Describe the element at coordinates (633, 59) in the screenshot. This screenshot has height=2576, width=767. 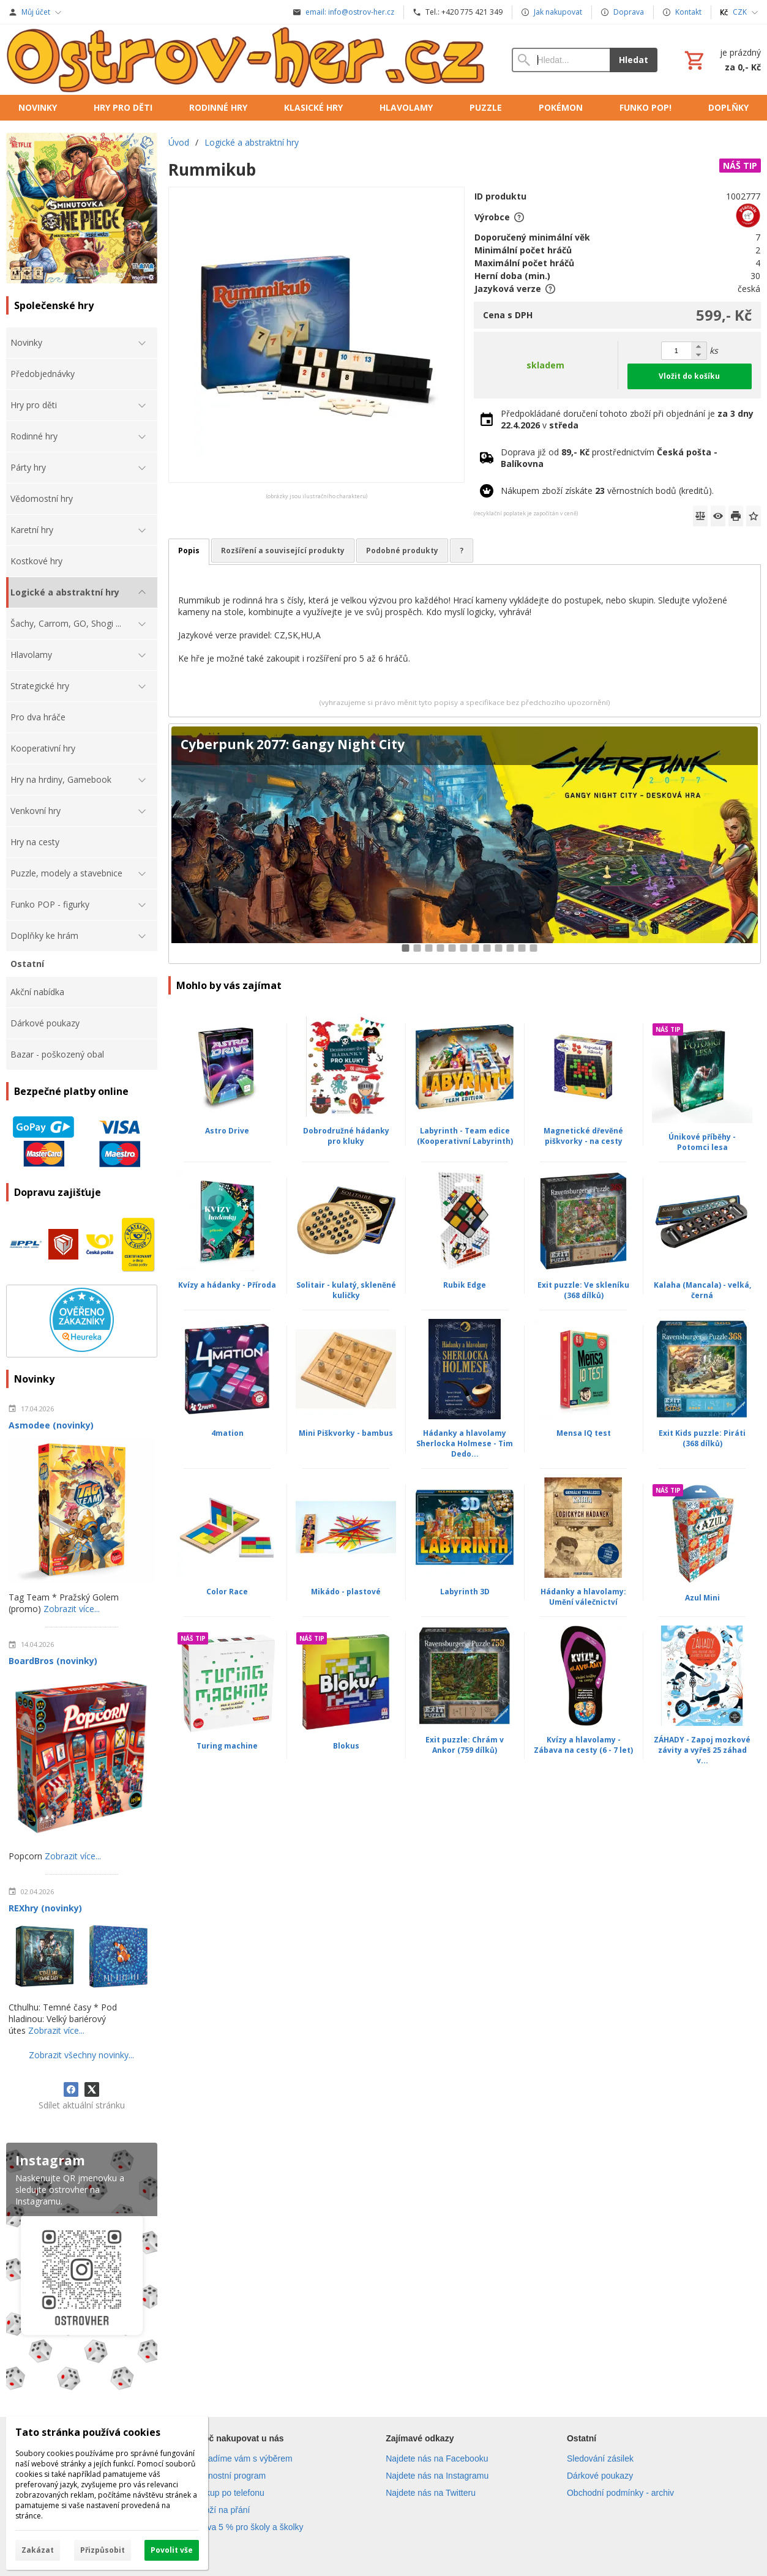
I see `Hledat` at that location.